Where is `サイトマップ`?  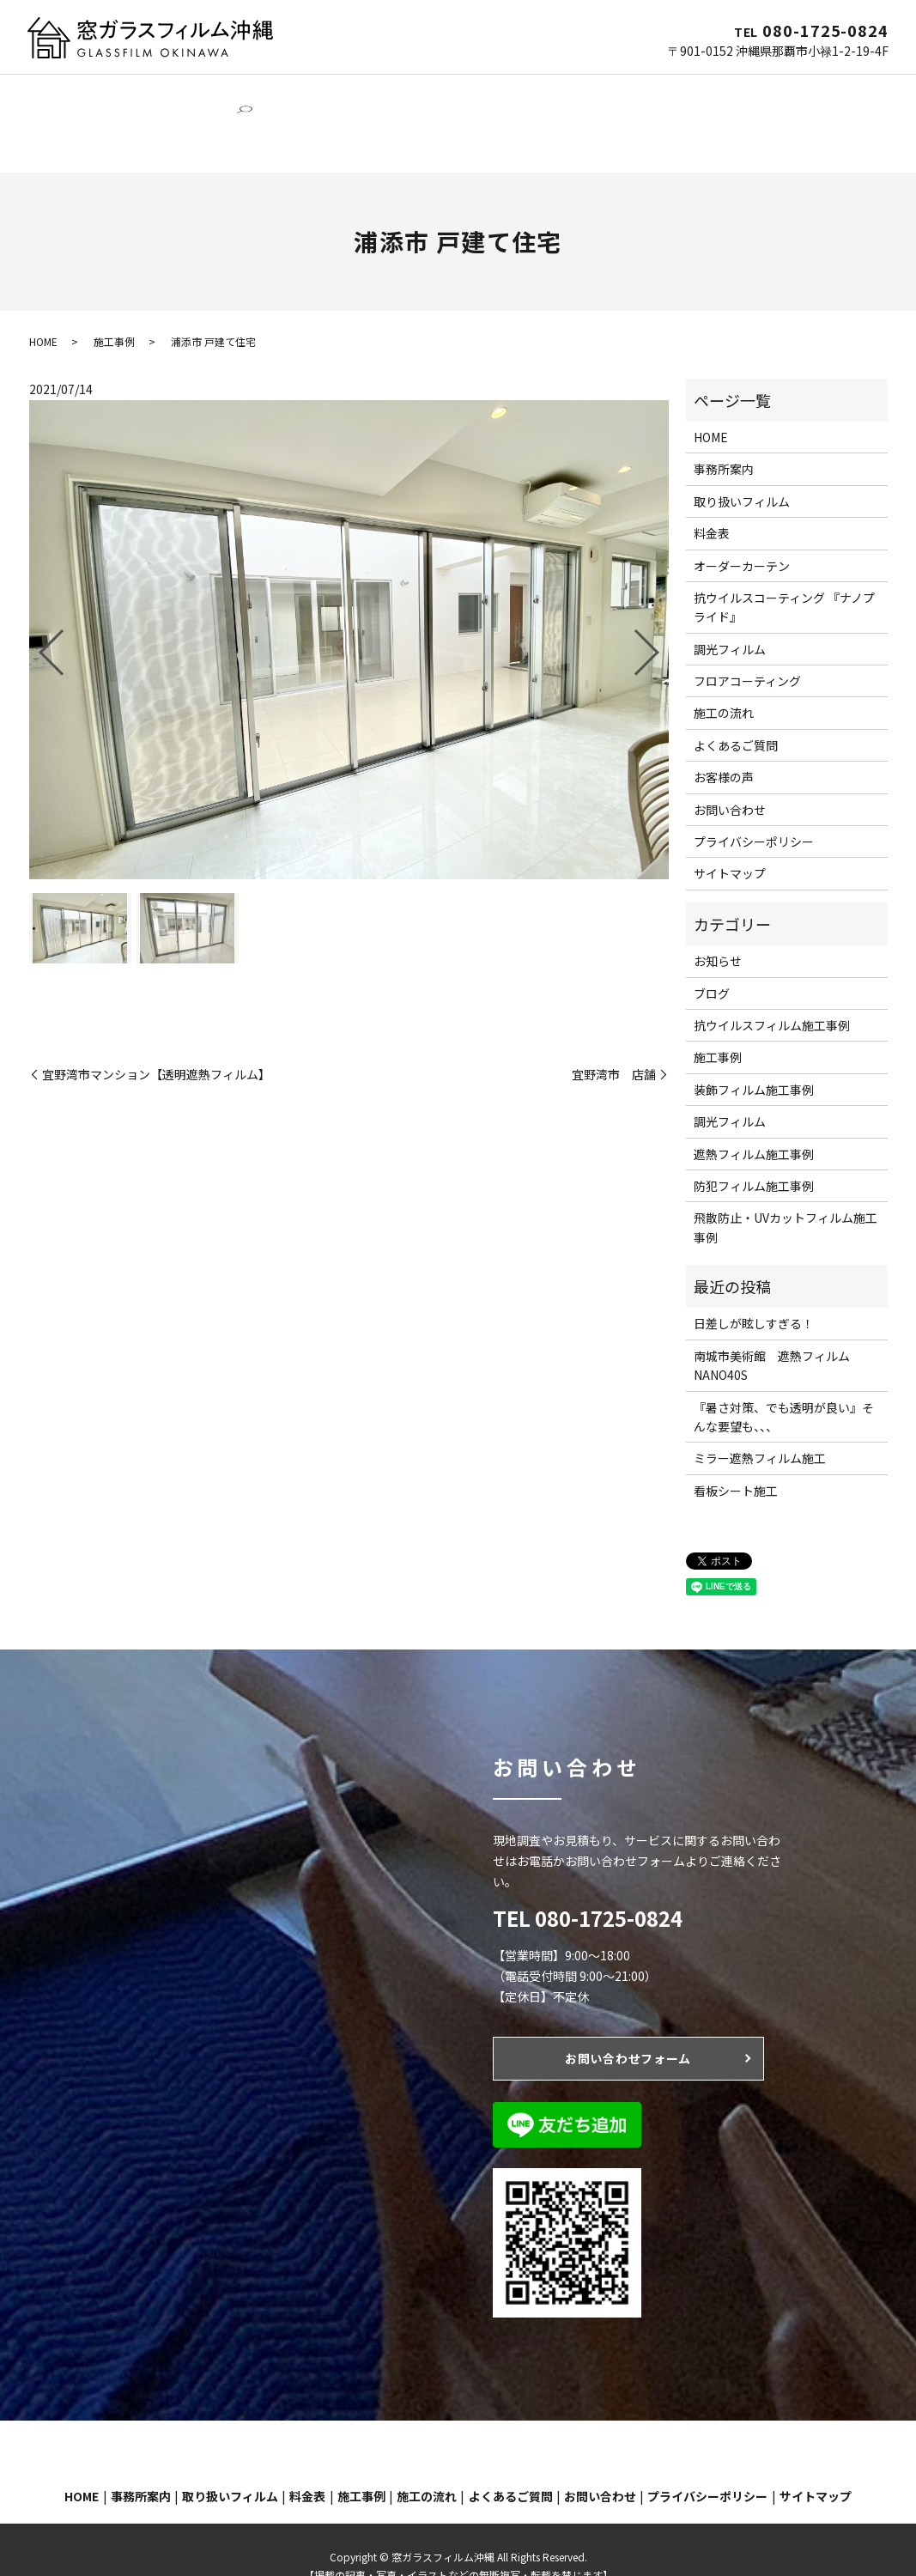 サイトマップ is located at coordinates (730, 840).